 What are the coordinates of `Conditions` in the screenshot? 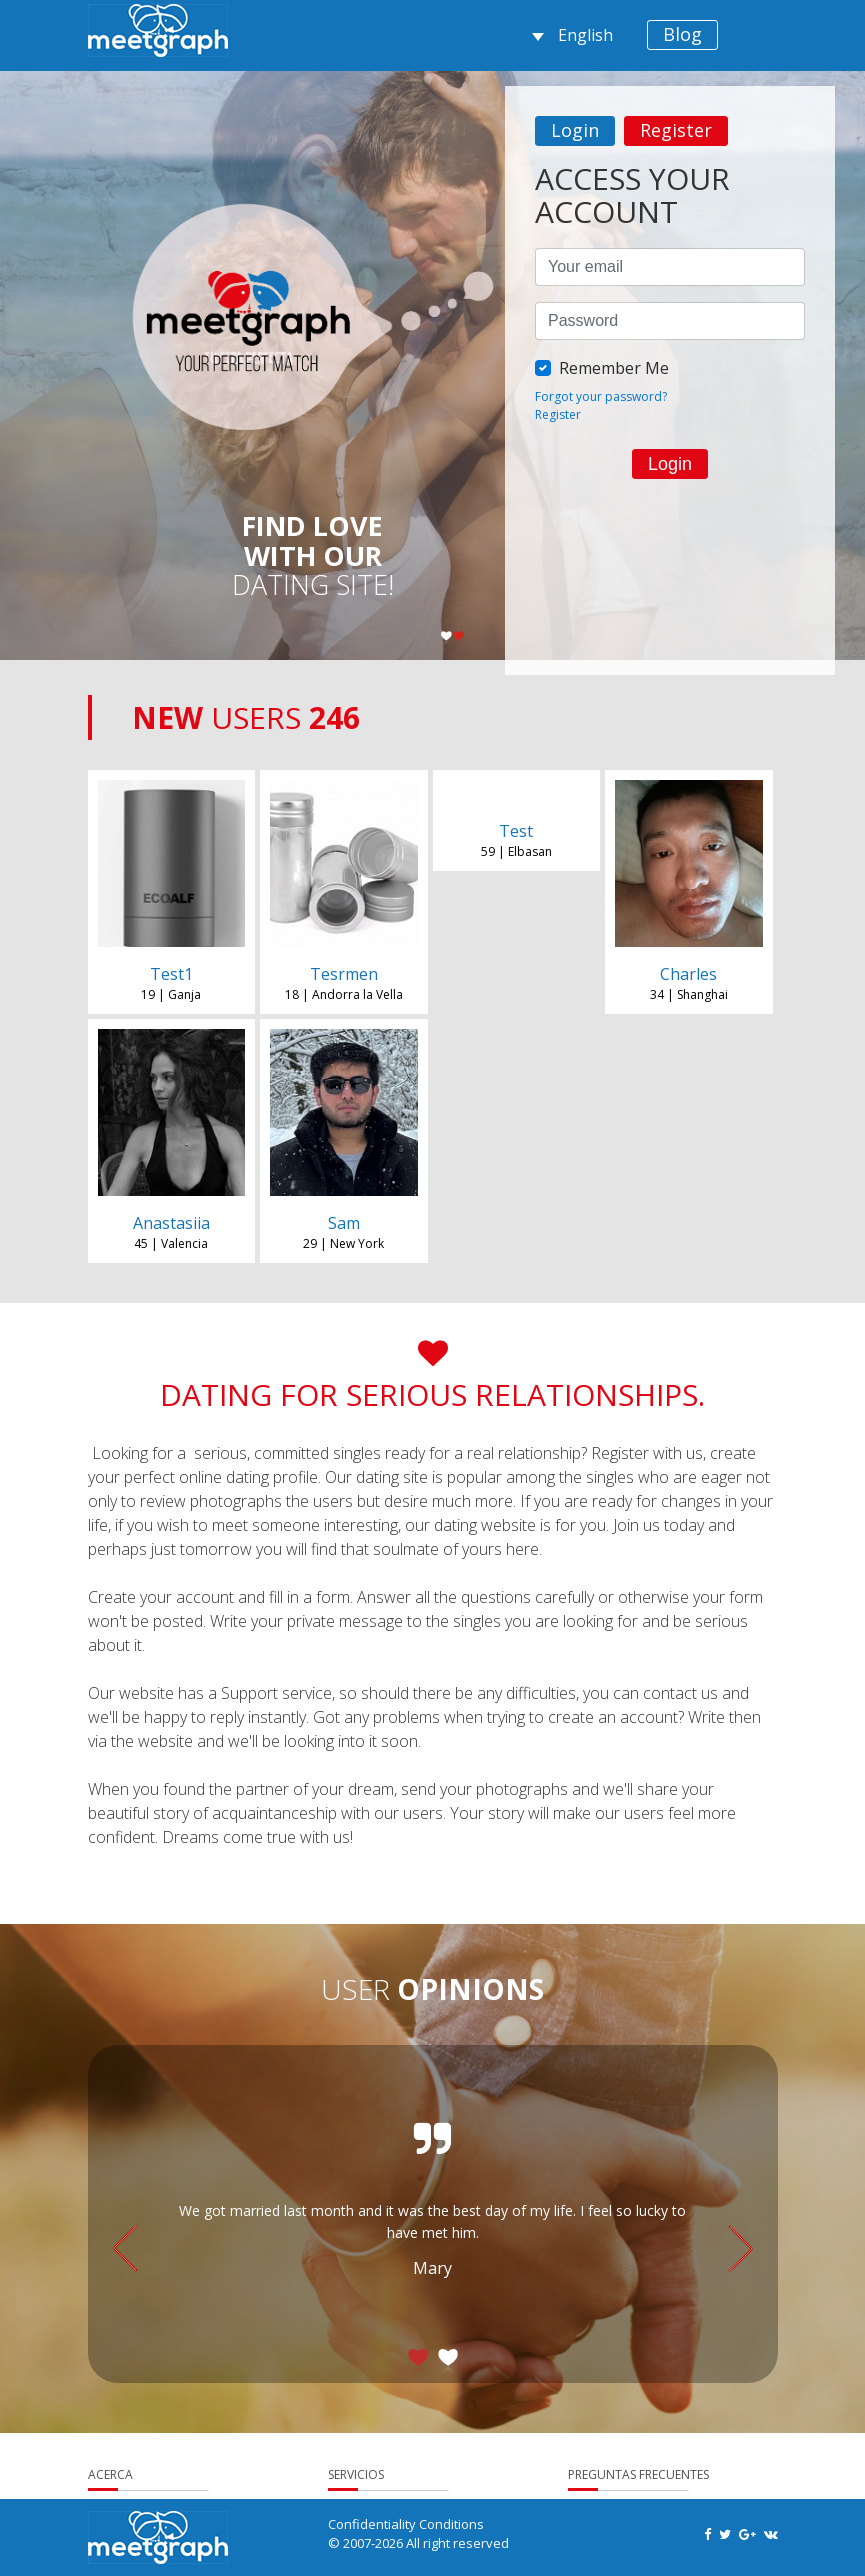 It's located at (451, 2524).